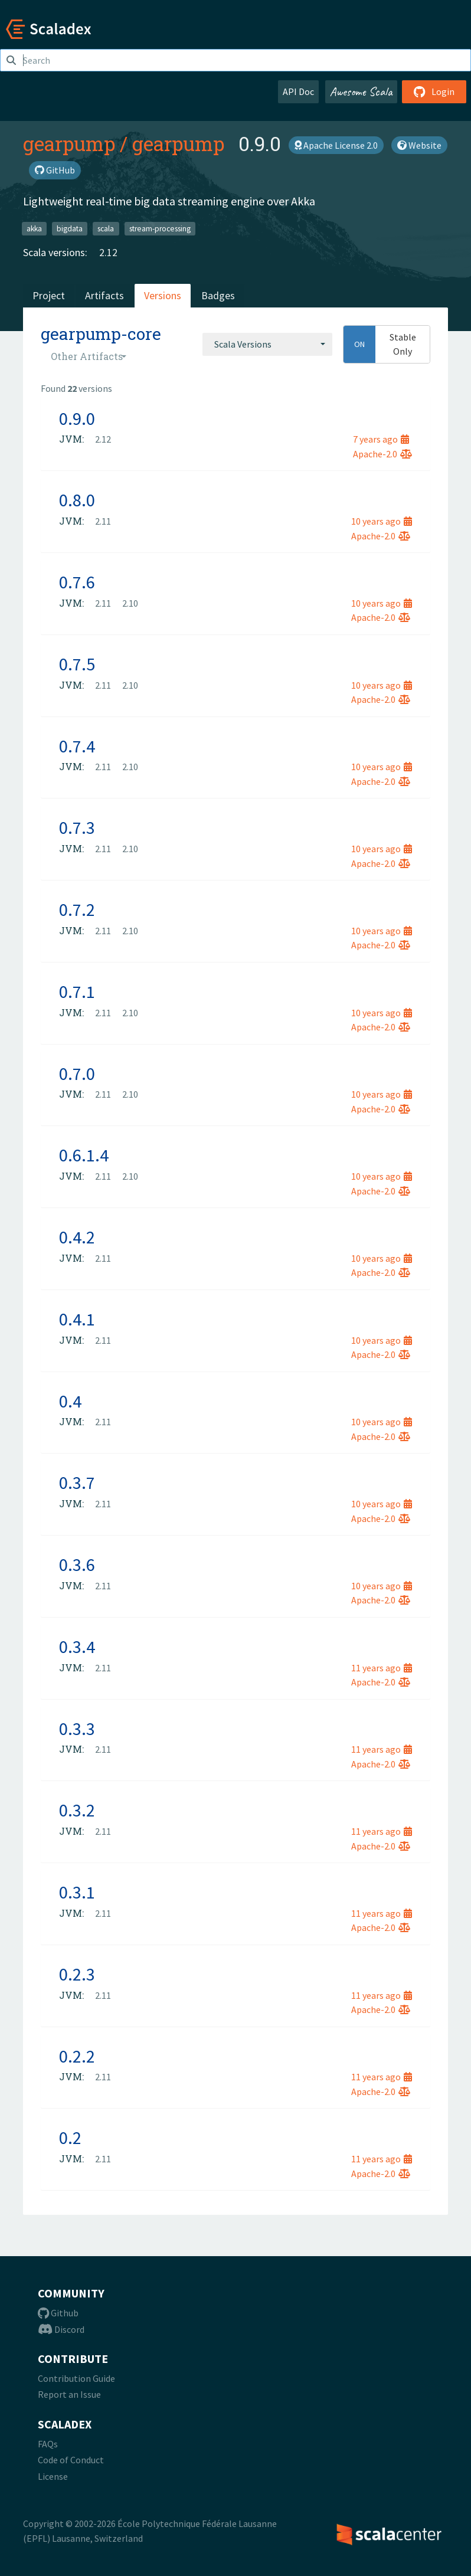 This screenshot has height=2576, width=471. Describe the element at coordinates (70, 228) in the screenshot. I see `bigdata` at that location.